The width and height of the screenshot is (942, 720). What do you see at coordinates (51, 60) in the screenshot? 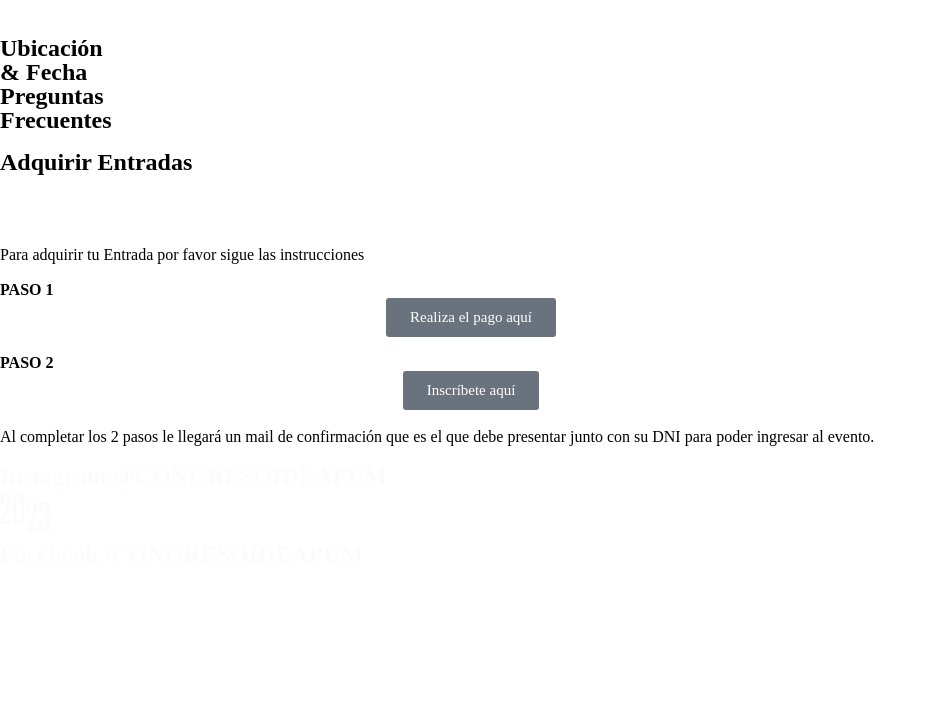
I see `Ubicación & Fecha` at bounding box center [51, 60].